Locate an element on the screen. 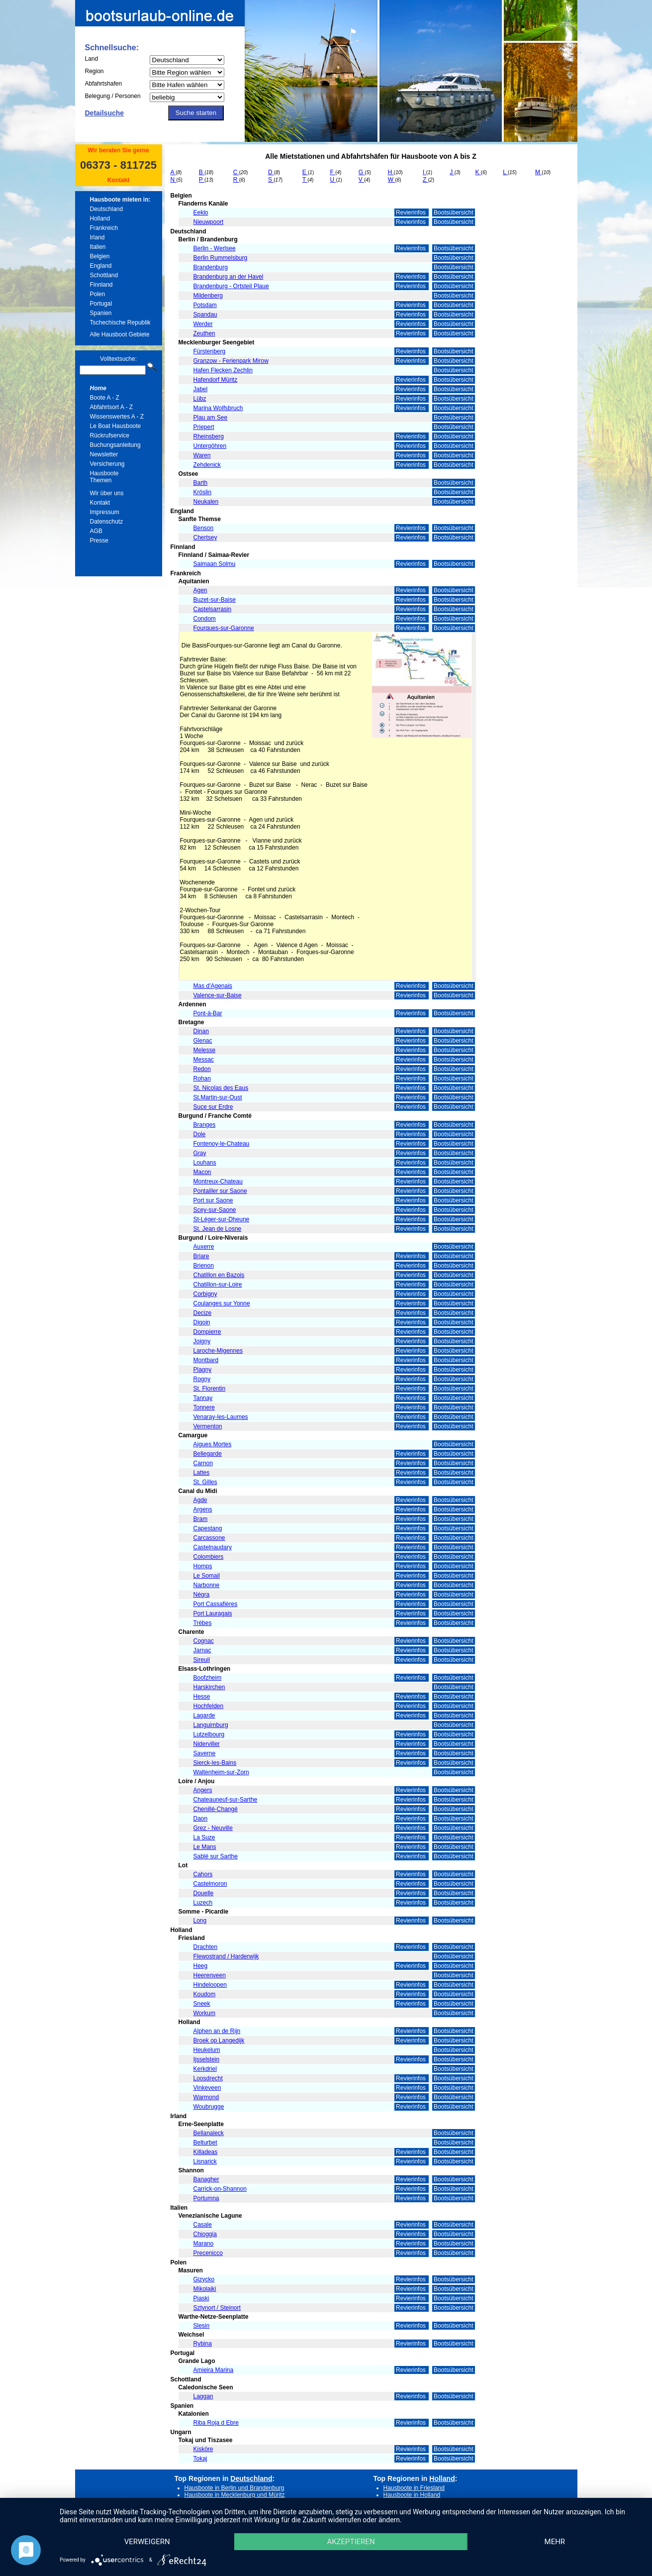  Kisköre is located at coordinates (203, 2449).